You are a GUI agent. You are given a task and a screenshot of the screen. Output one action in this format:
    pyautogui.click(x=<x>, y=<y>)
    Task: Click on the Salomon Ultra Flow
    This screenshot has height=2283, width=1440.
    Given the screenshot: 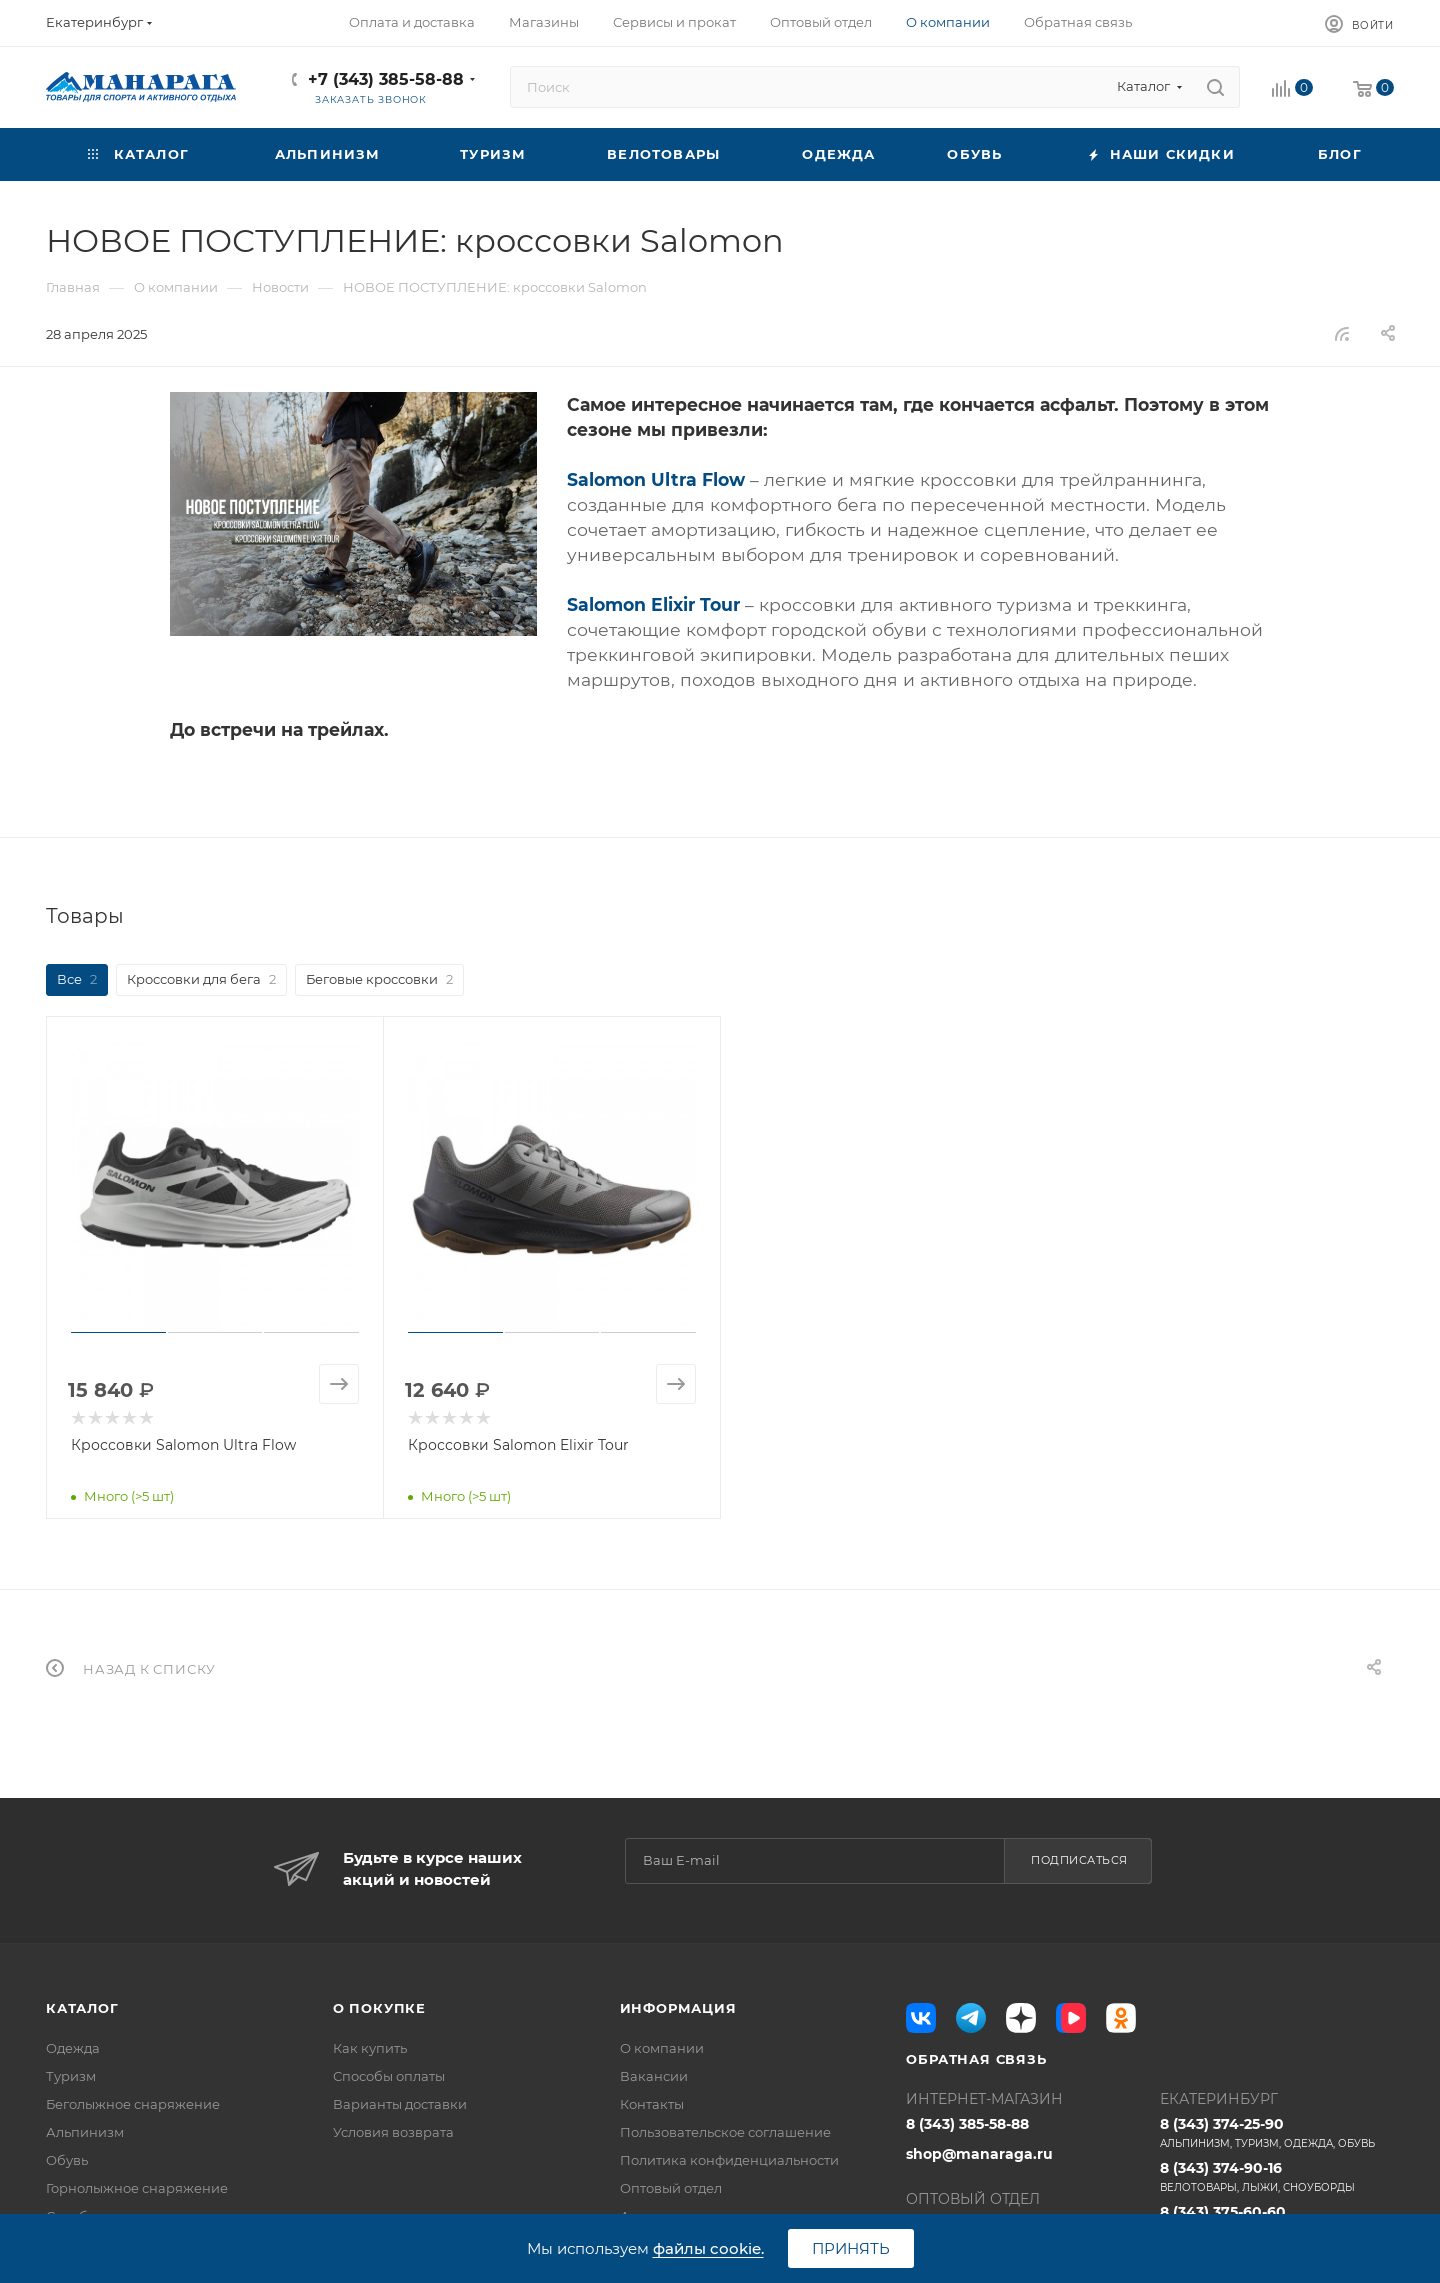 What is the action you would take?
    pyautogui.click(x=656, y=479)
    